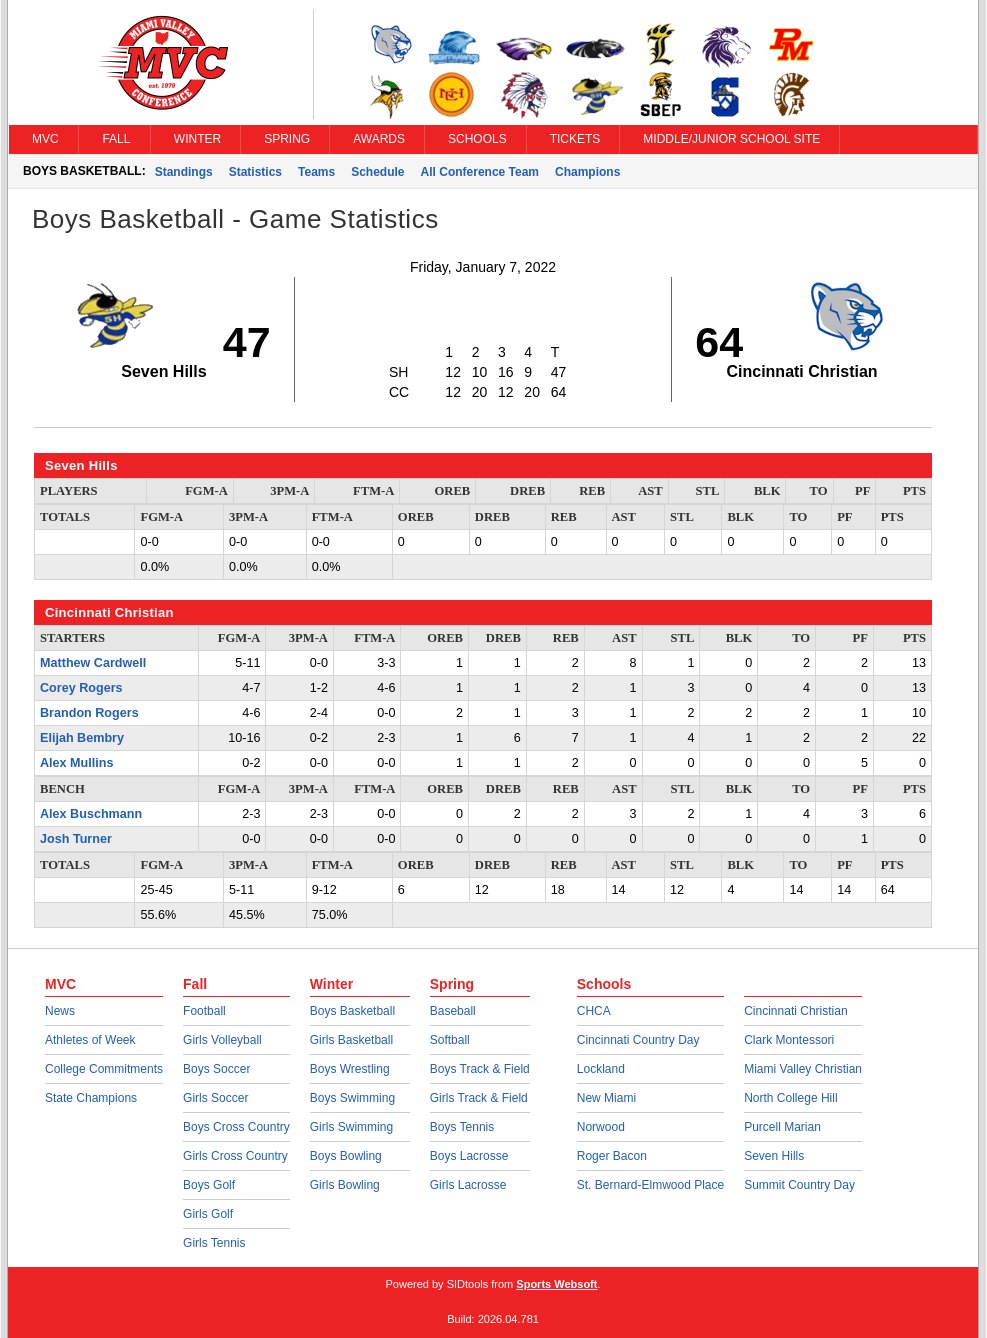 The height and width of the screenshot is (1338, 987). What do you see at coordinates (450, 1040) in the screenshot?
I see `Softball` at bounding box center [450, 1040].